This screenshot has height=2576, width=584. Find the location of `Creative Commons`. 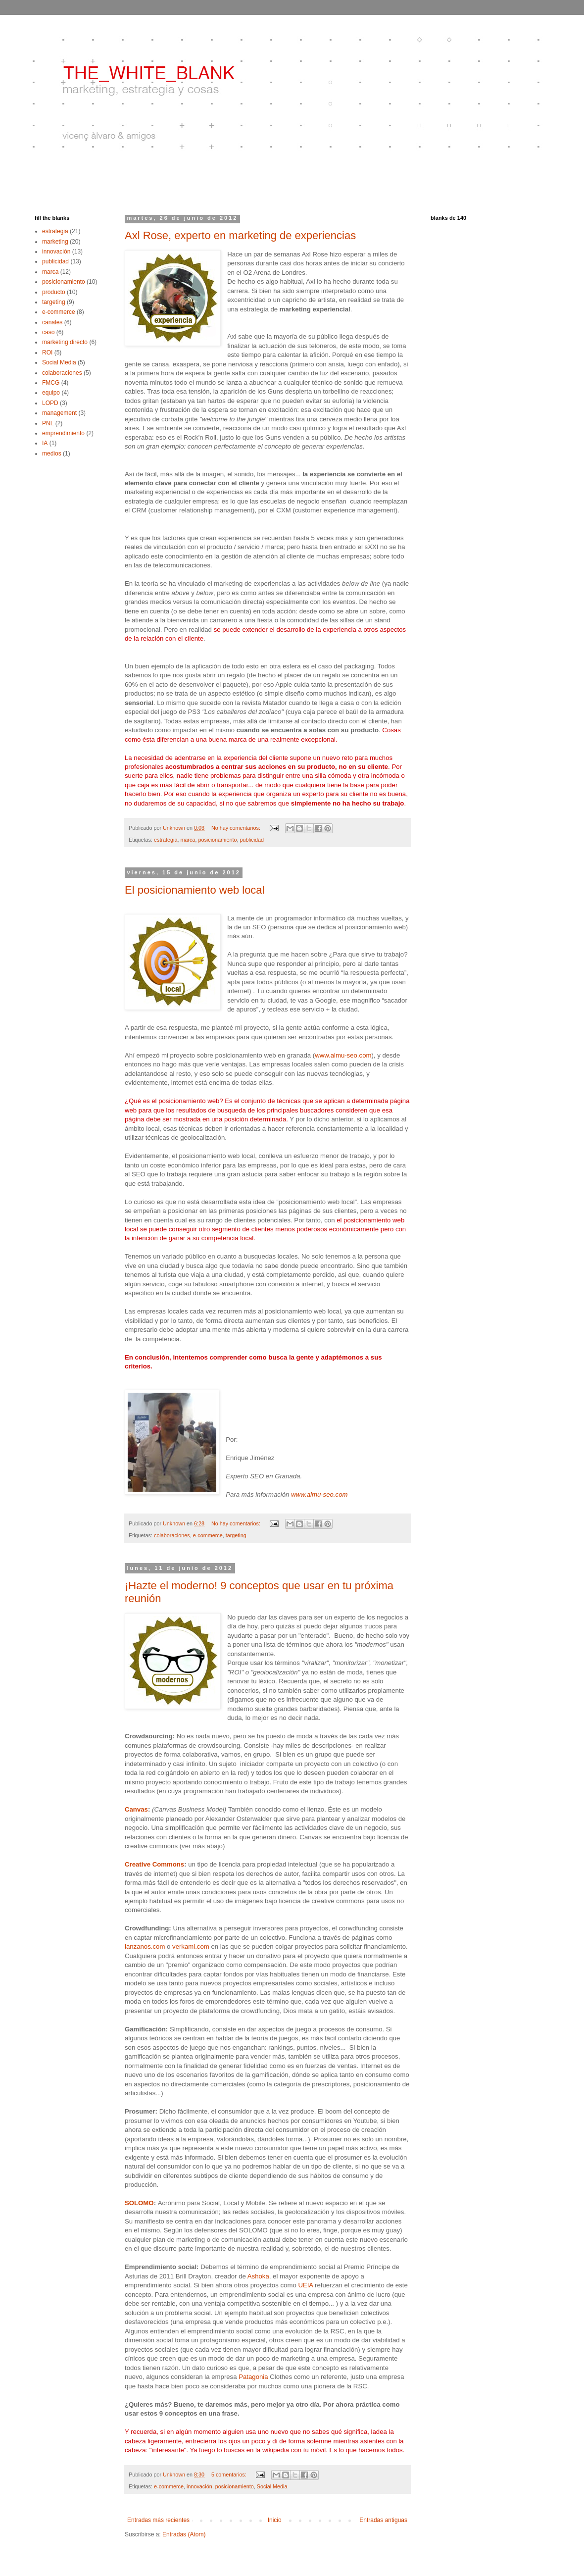

Creative Commons is located at coordinates (154, 1864).